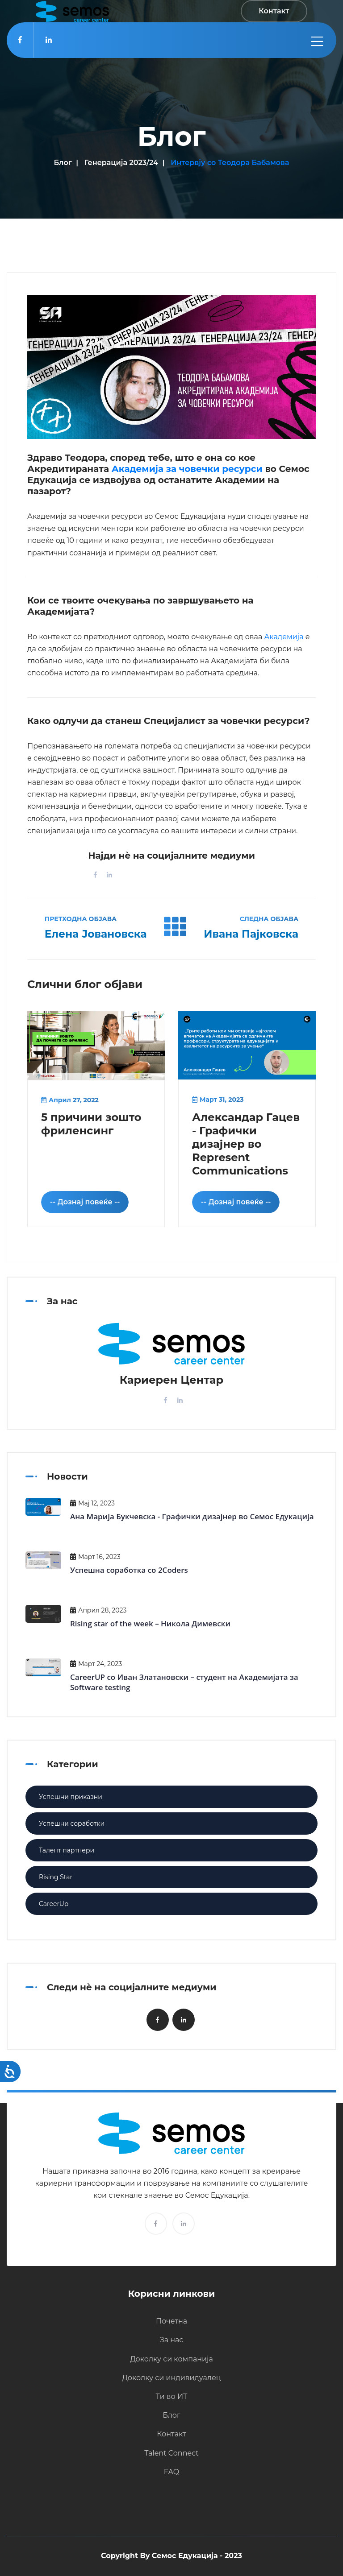 Image resolution: width=343 pixels, height=2576 pixels. Describe the element at coordinates (96, 933) in the screenshot. I see `Елена Јовановска` at that location.